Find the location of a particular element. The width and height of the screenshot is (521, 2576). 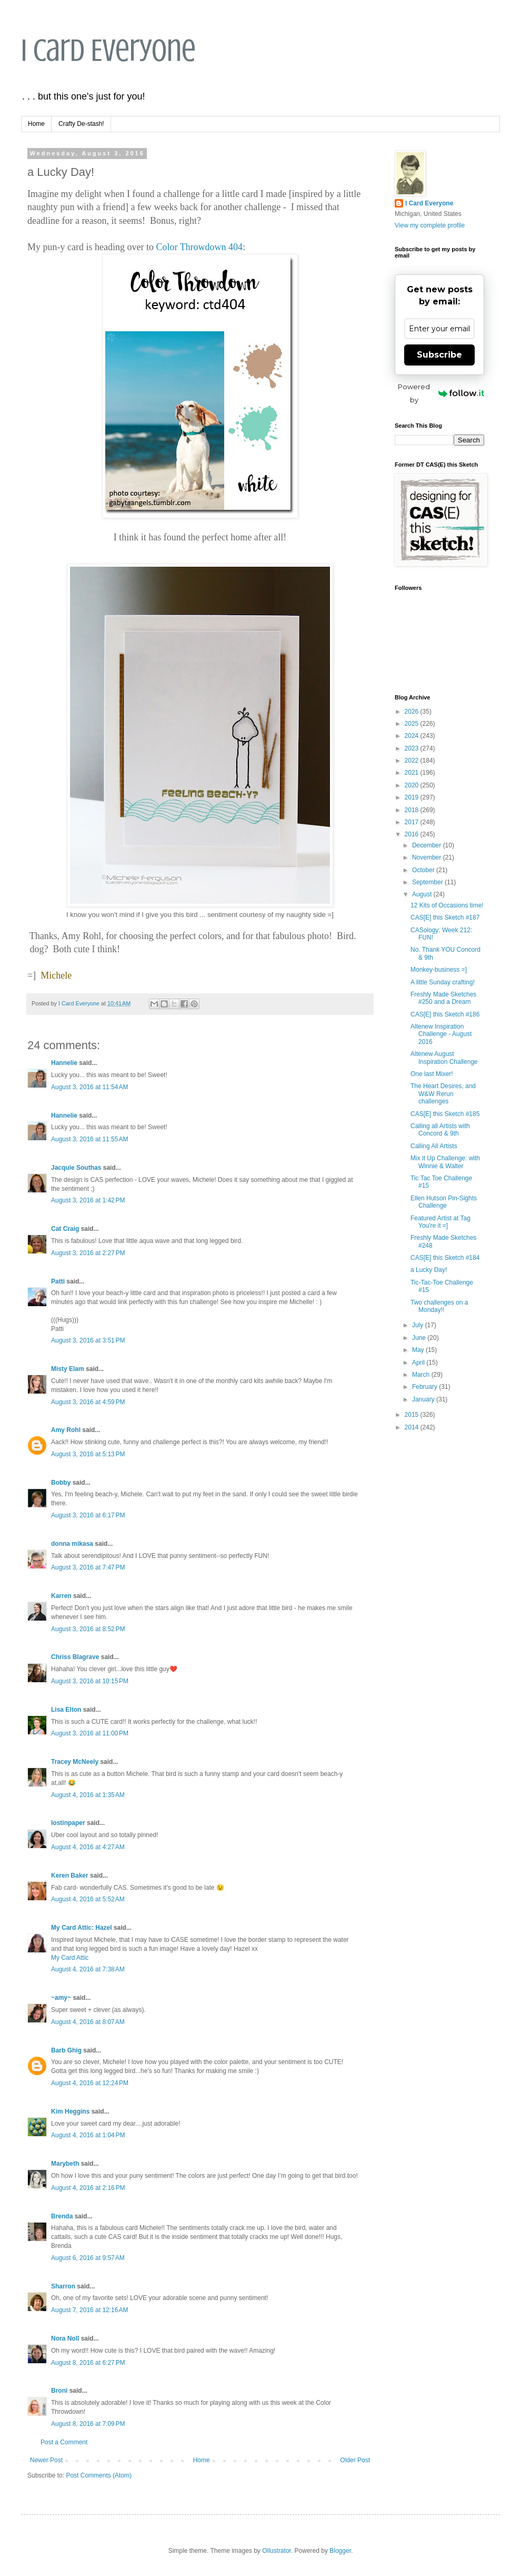

2021 is located at coordinates (412, 772).